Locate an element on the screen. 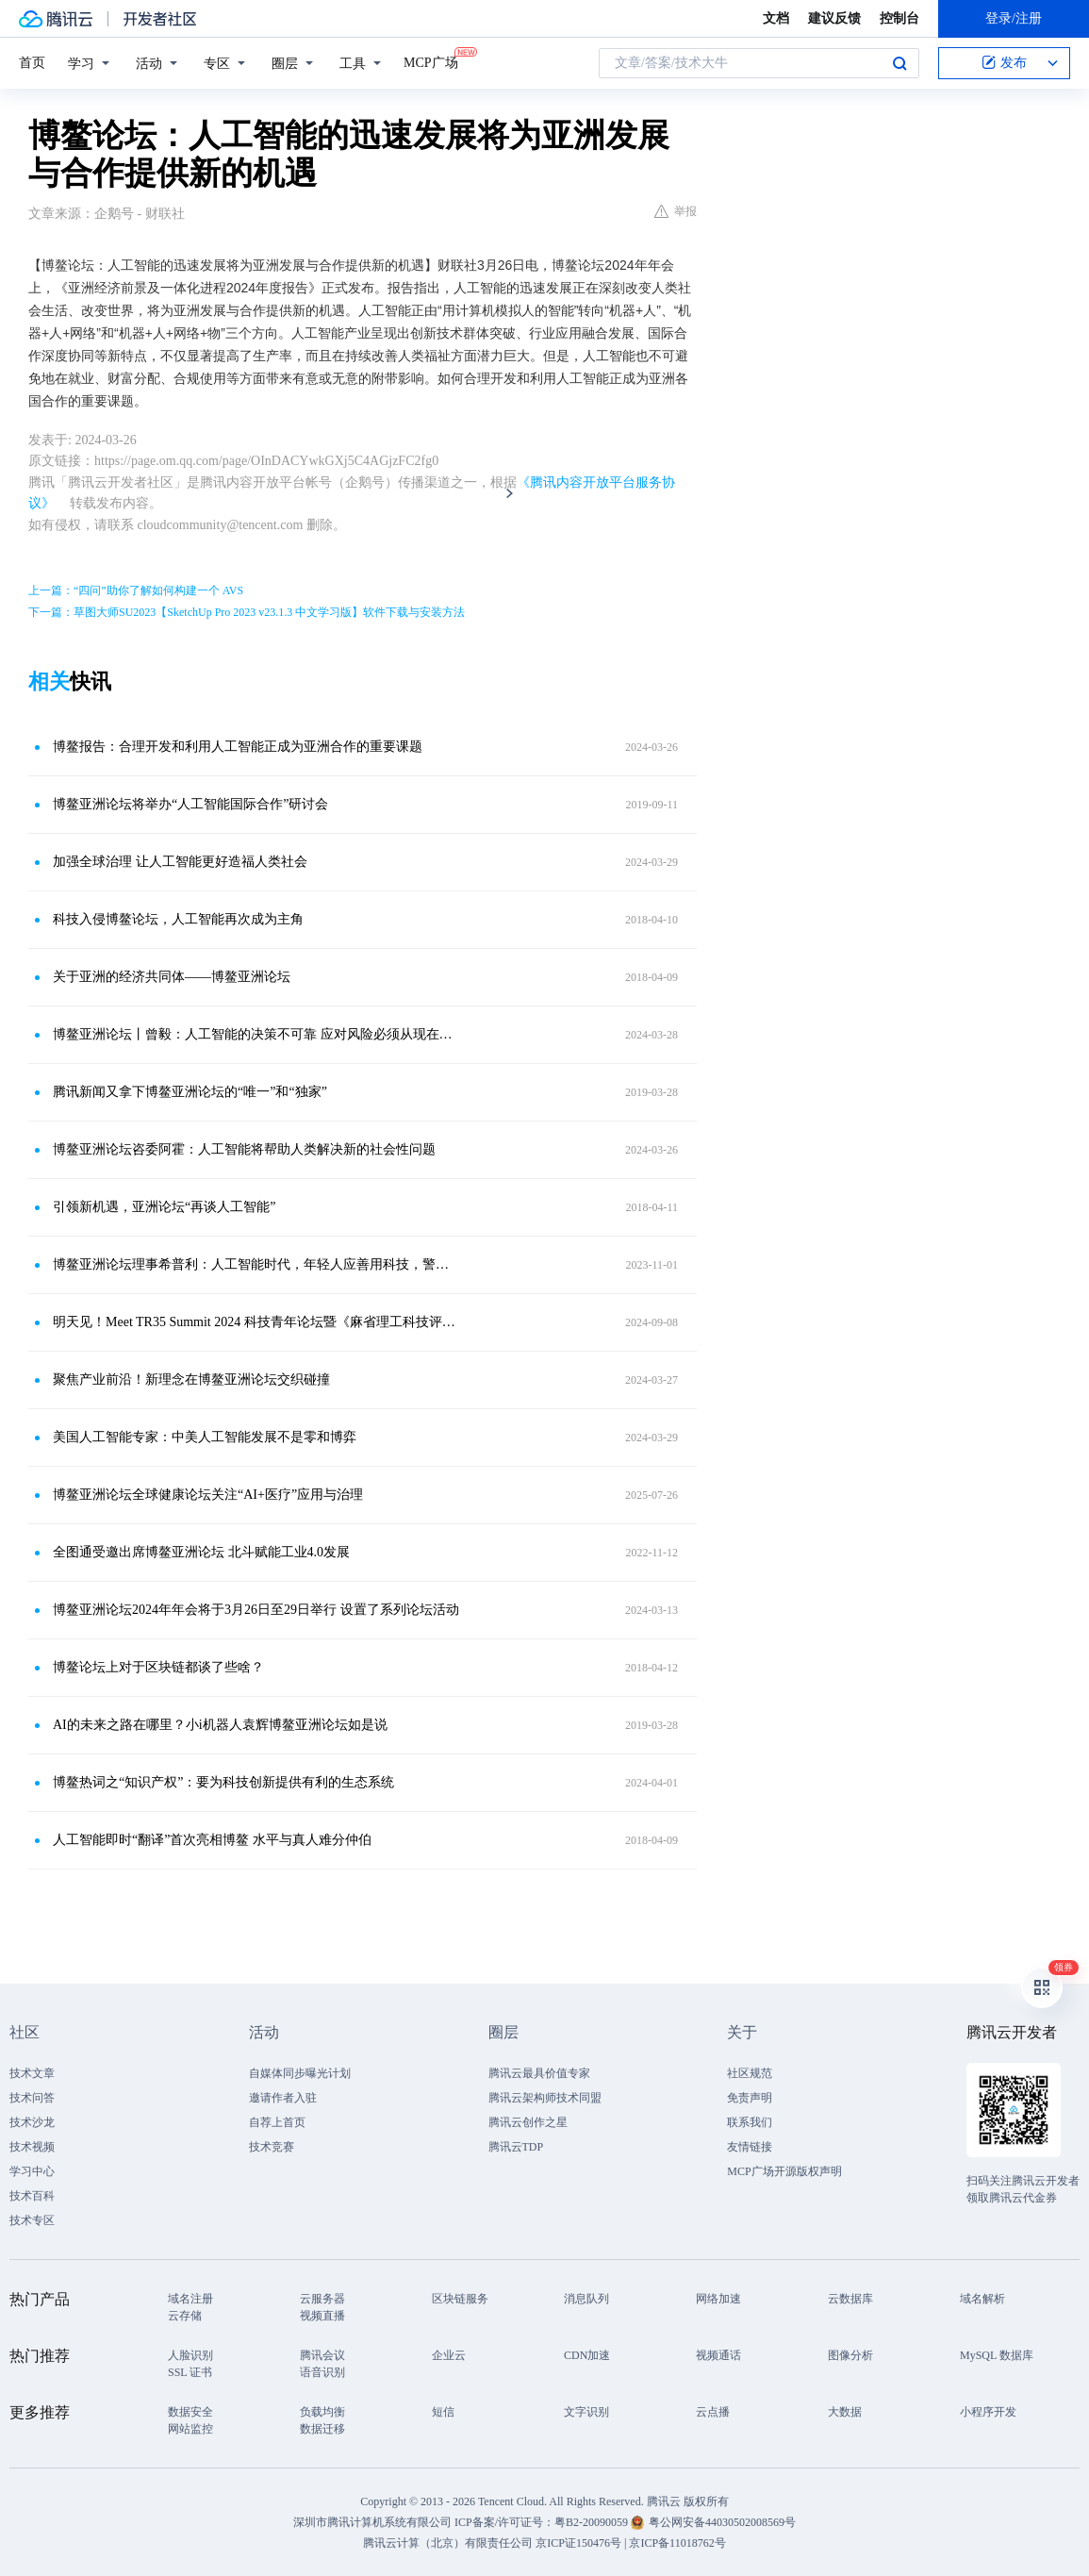 This screenshot has width=1089, height=2576. 社区规范 is located at coordinates (749, 2073).